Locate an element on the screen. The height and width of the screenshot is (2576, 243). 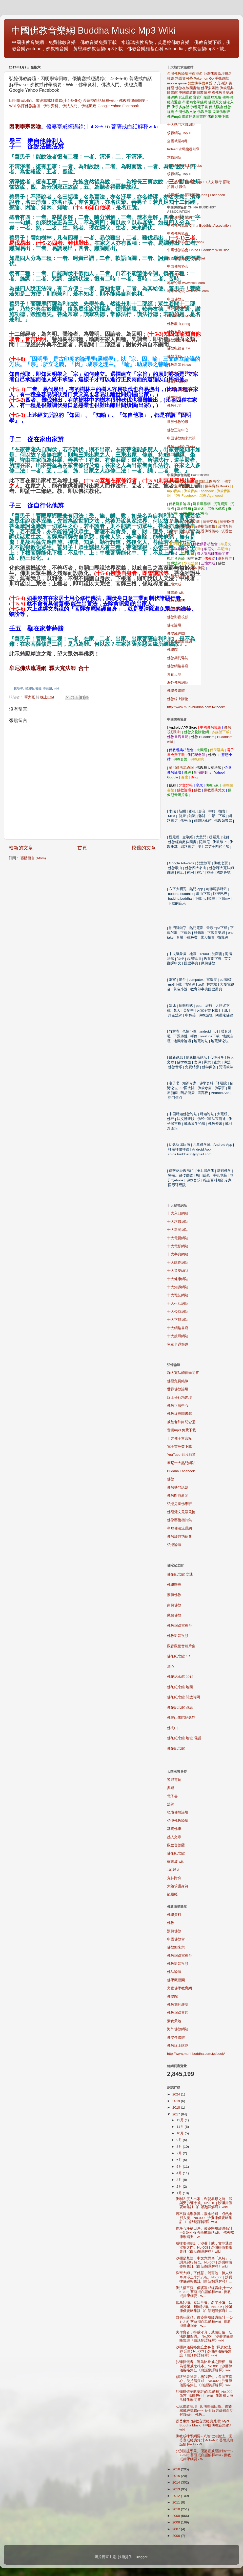
中國佛教音樂網 is located at coordinates (220, 92).